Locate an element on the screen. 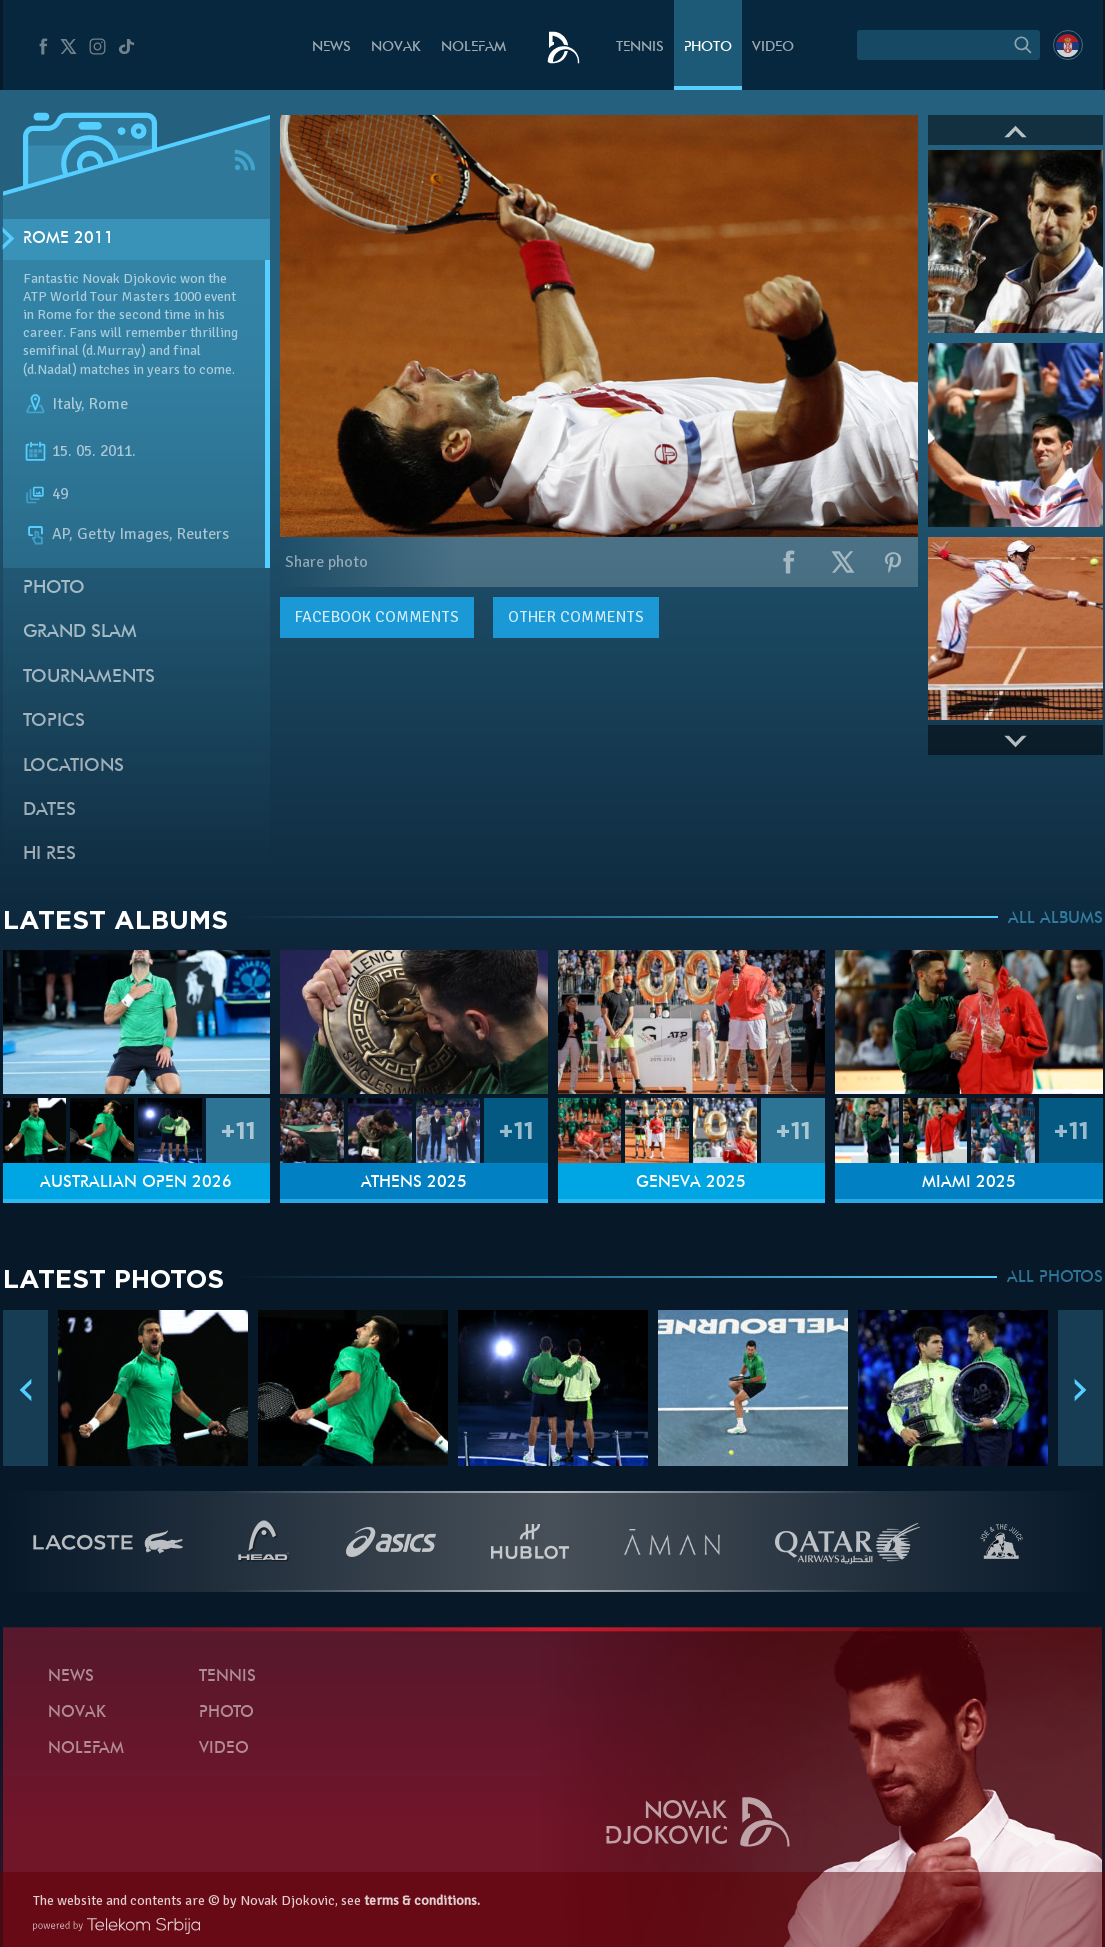 Image resolution: width=1105 pixels, height=1947 pixels. Miami 2025 is located at coordinates (969, 1183).